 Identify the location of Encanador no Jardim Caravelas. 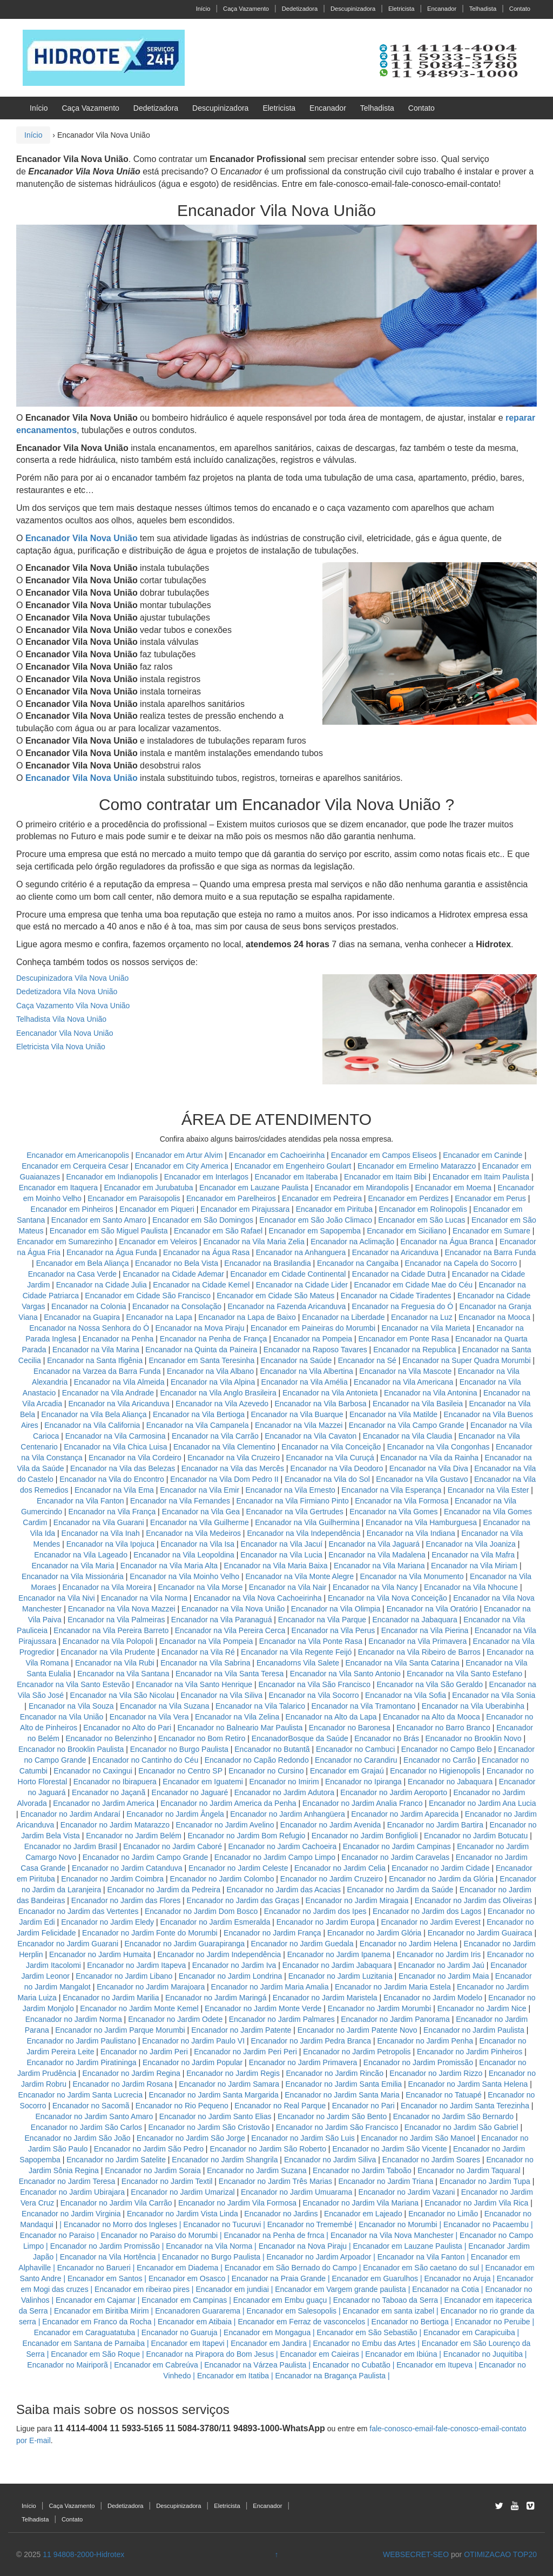
(395, 1857).